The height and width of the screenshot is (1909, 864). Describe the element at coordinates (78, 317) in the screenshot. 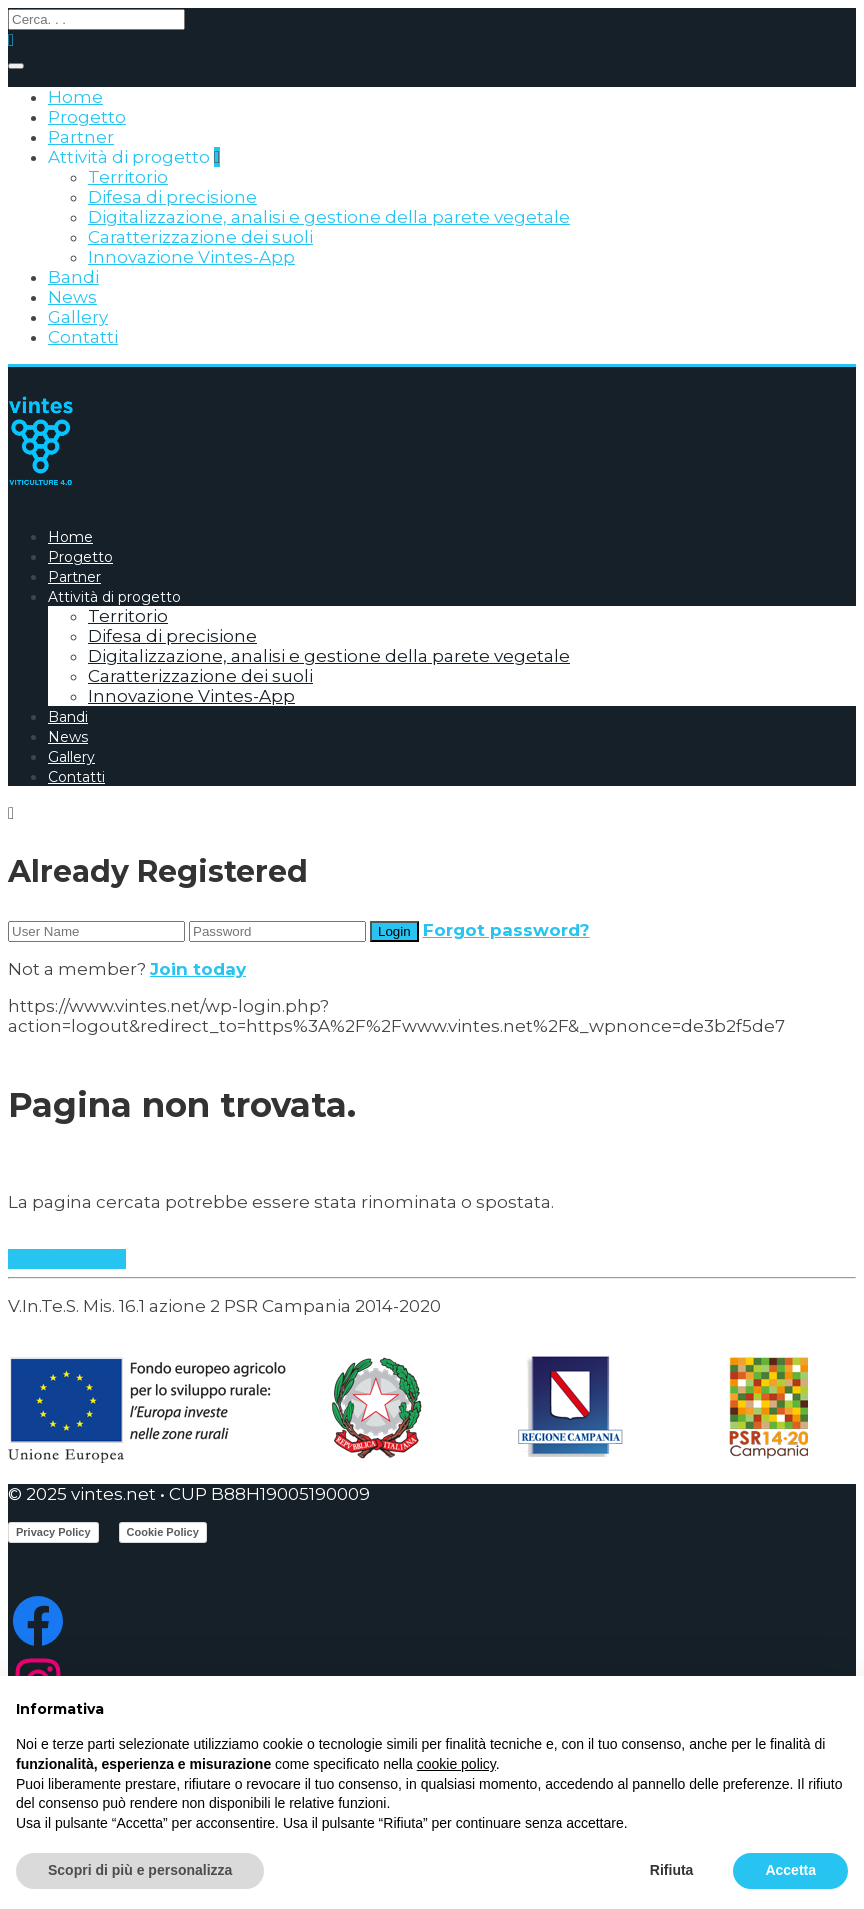

I see `Gallery` at that location.